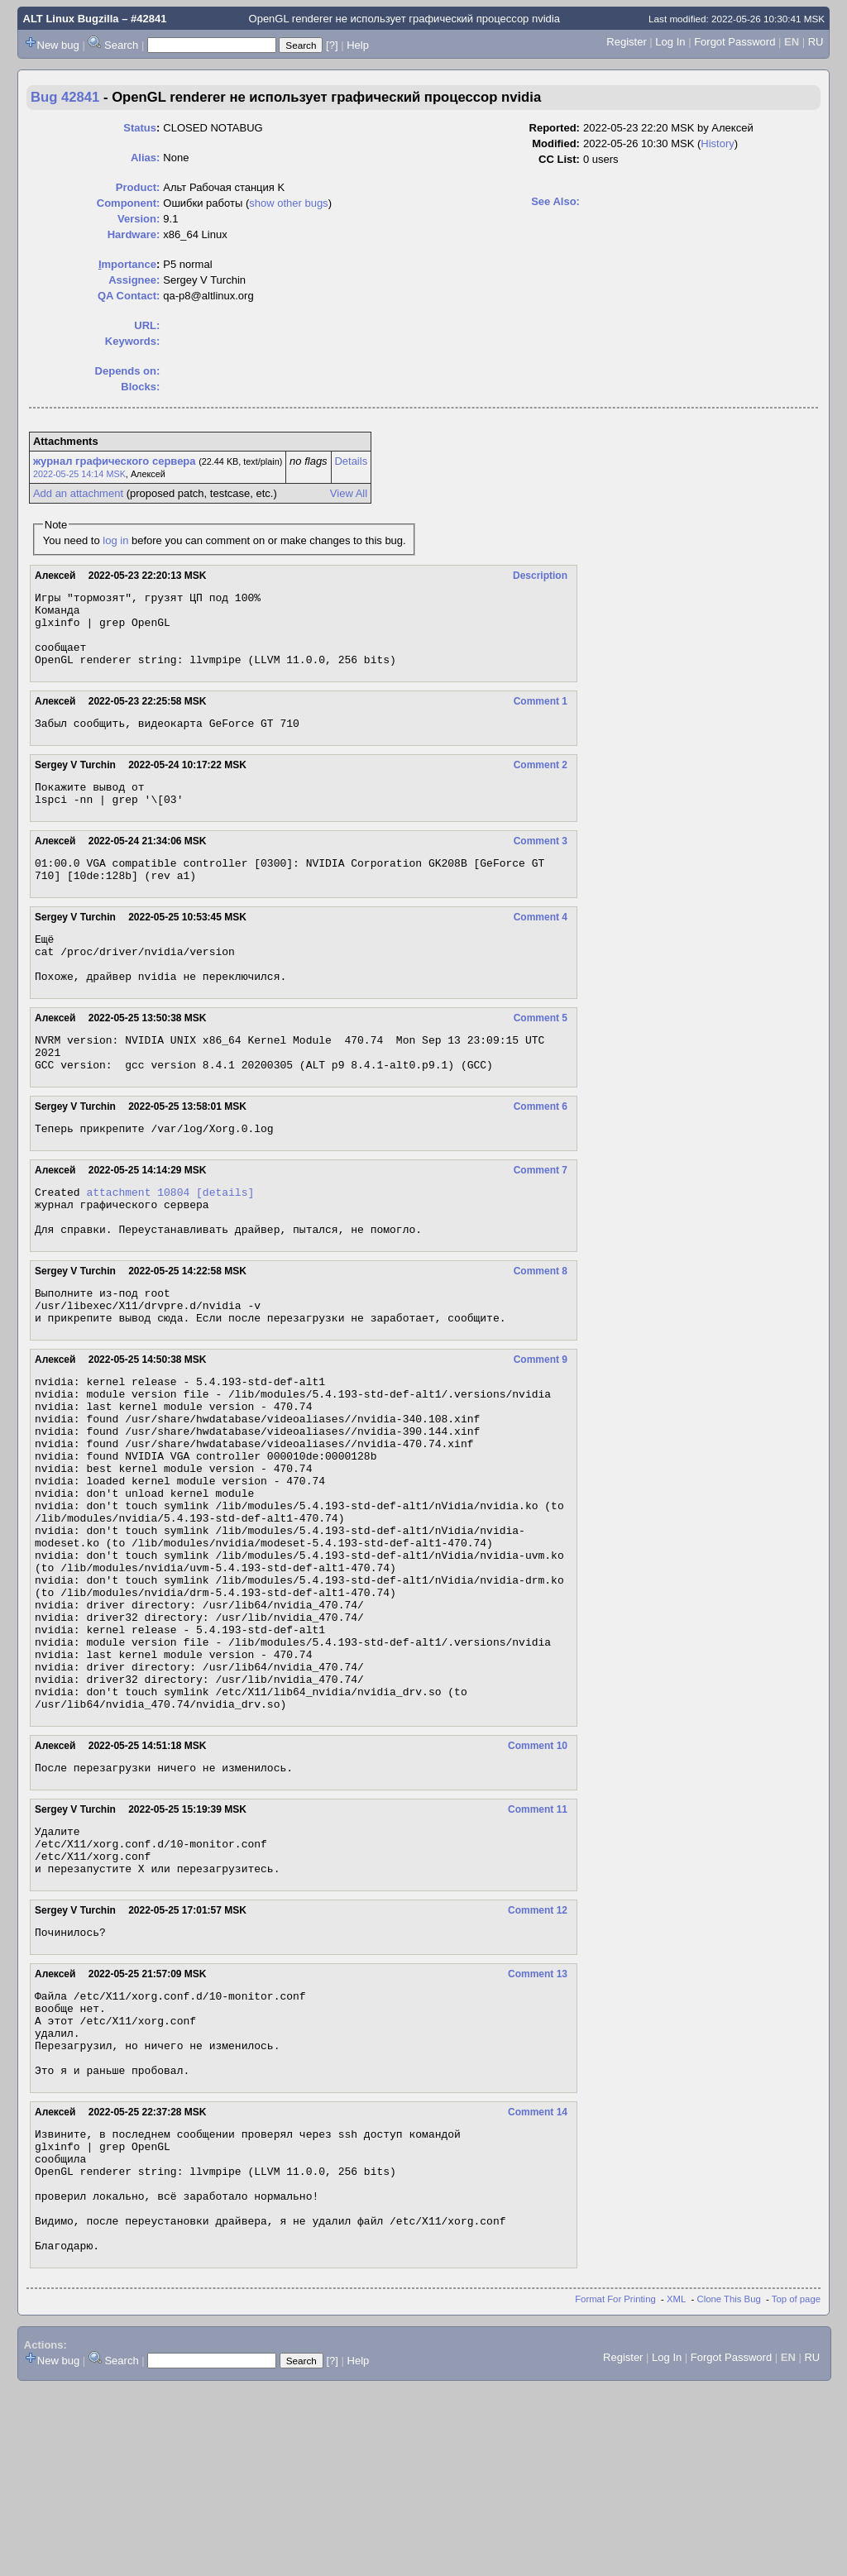 The image size is (847, 2576). What do you see at coordinates (816, 42) in the screenshot?
I see `RU` at bounding box center [816, 42].